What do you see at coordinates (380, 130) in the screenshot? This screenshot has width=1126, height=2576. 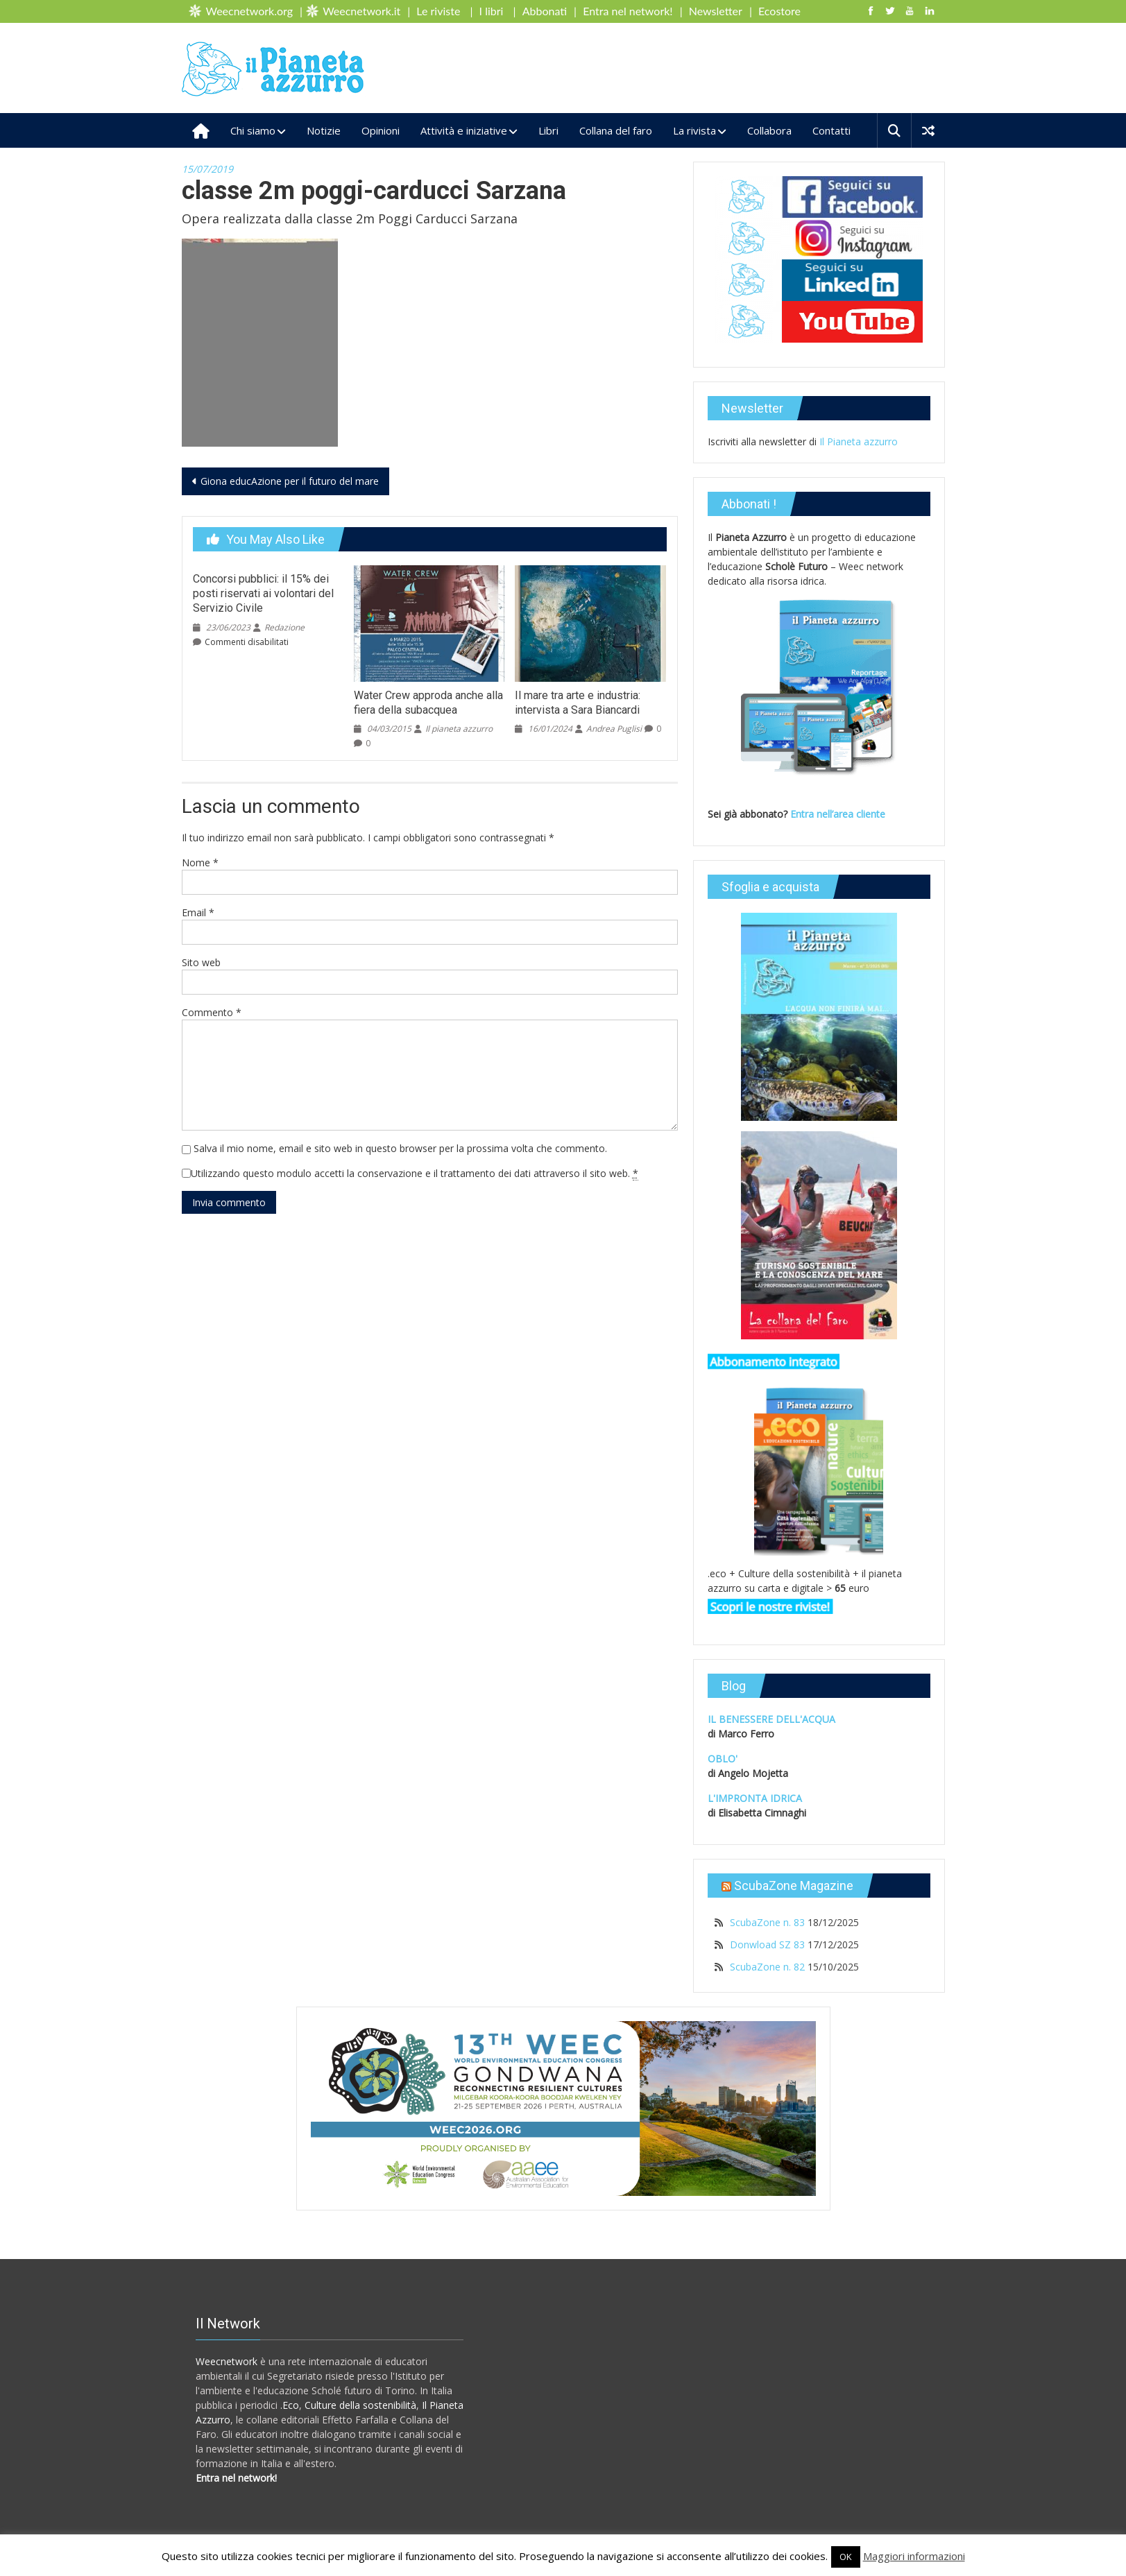 I see `Opinioni` at bounding box center [380, 130].